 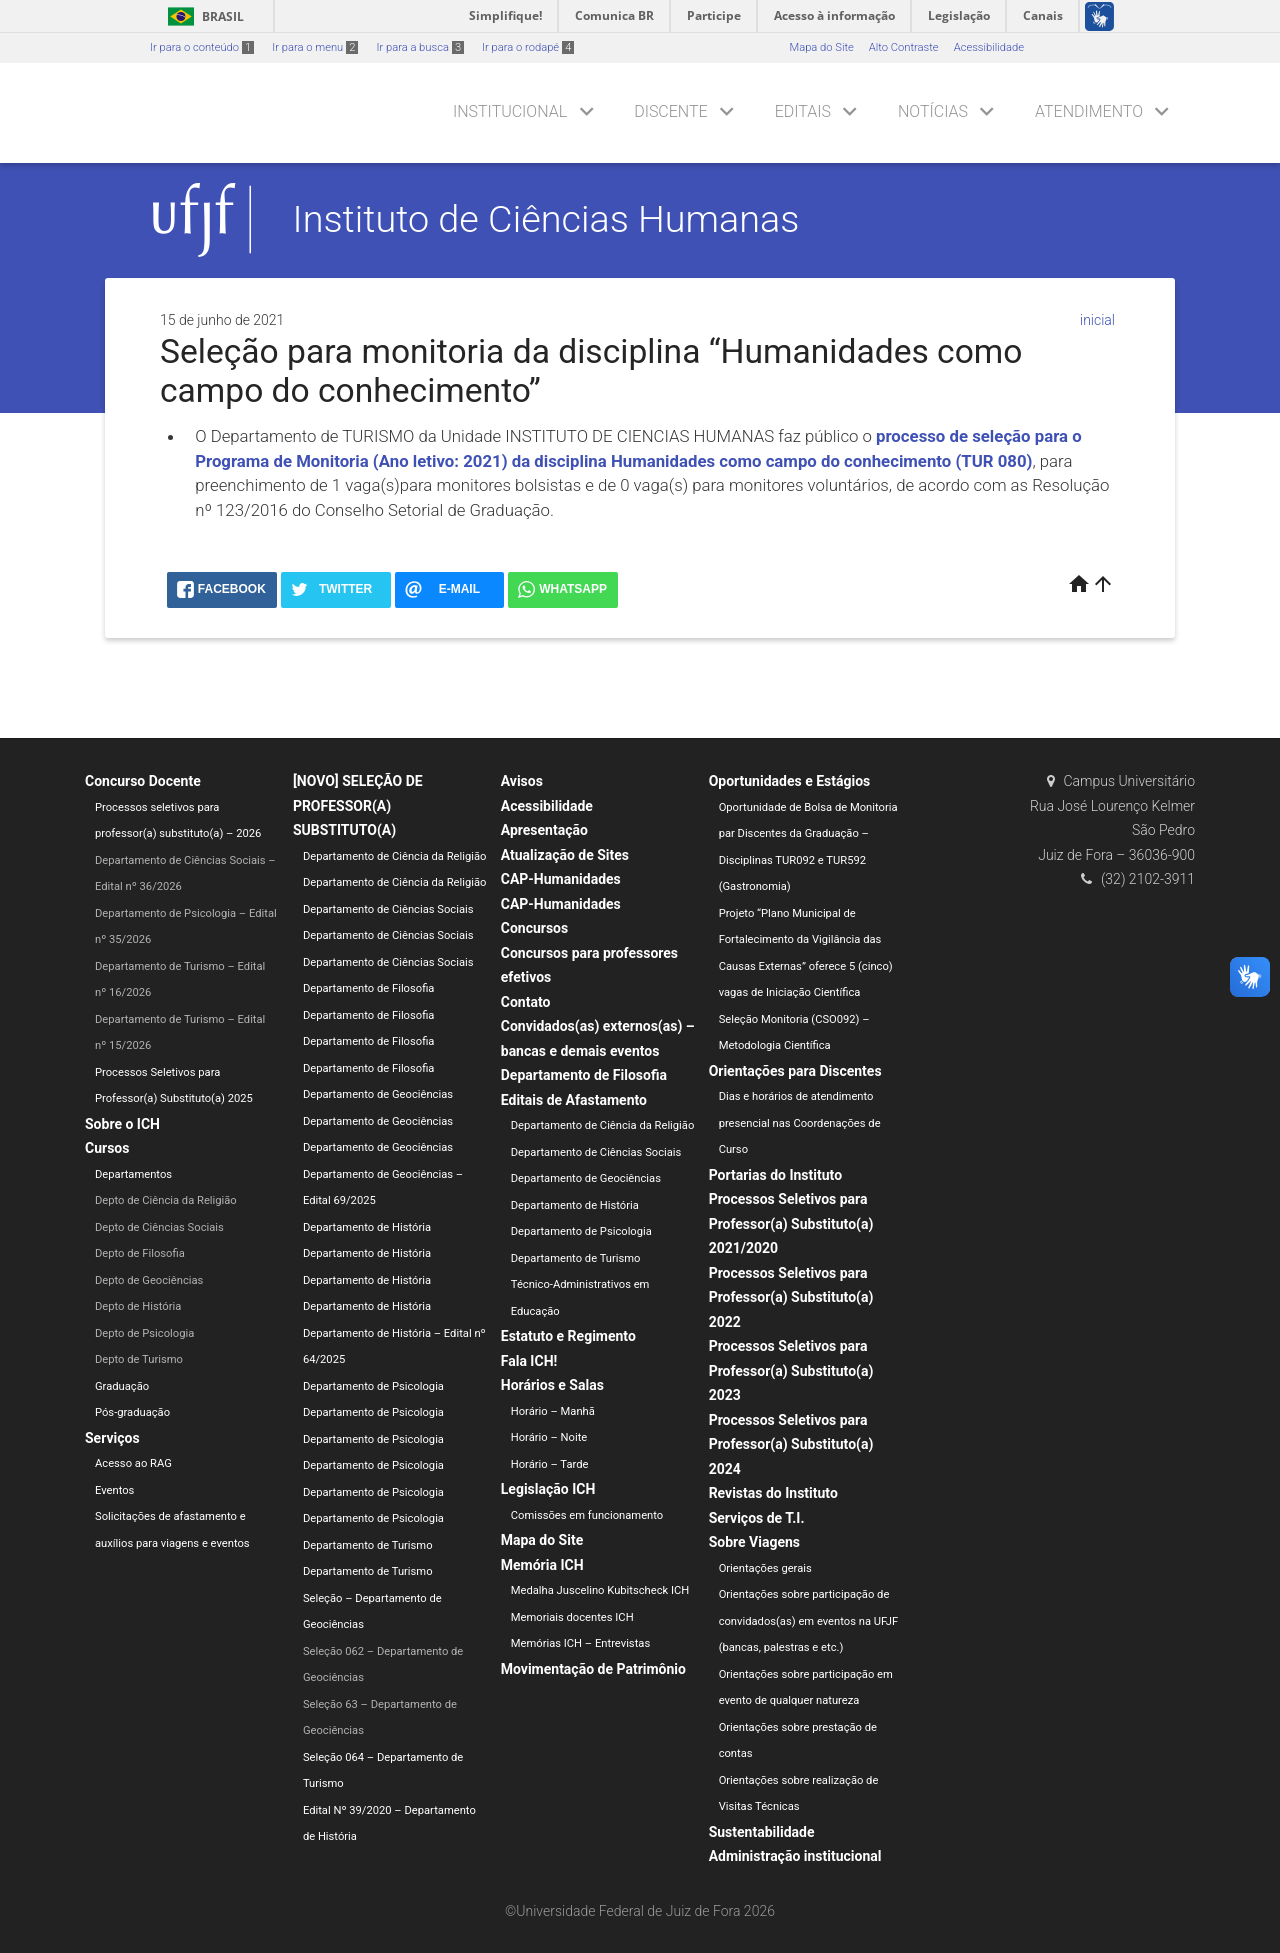 I want to click on Processos Seletivos para Professor(a) Substituto(a) 2024, so click(x=791, y=1444).